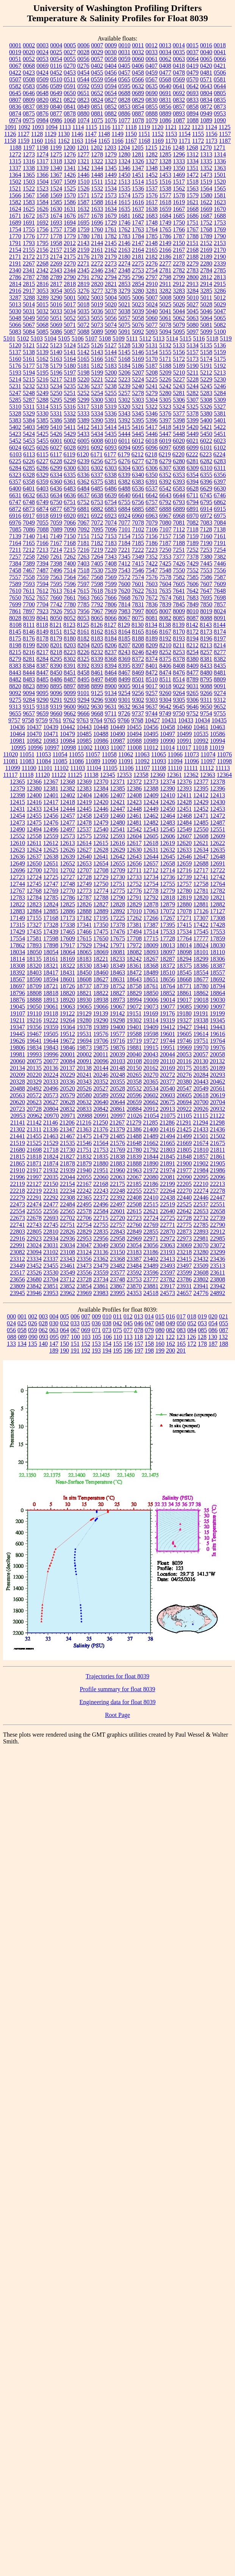  I want to click on 8065, so click(97, 618).